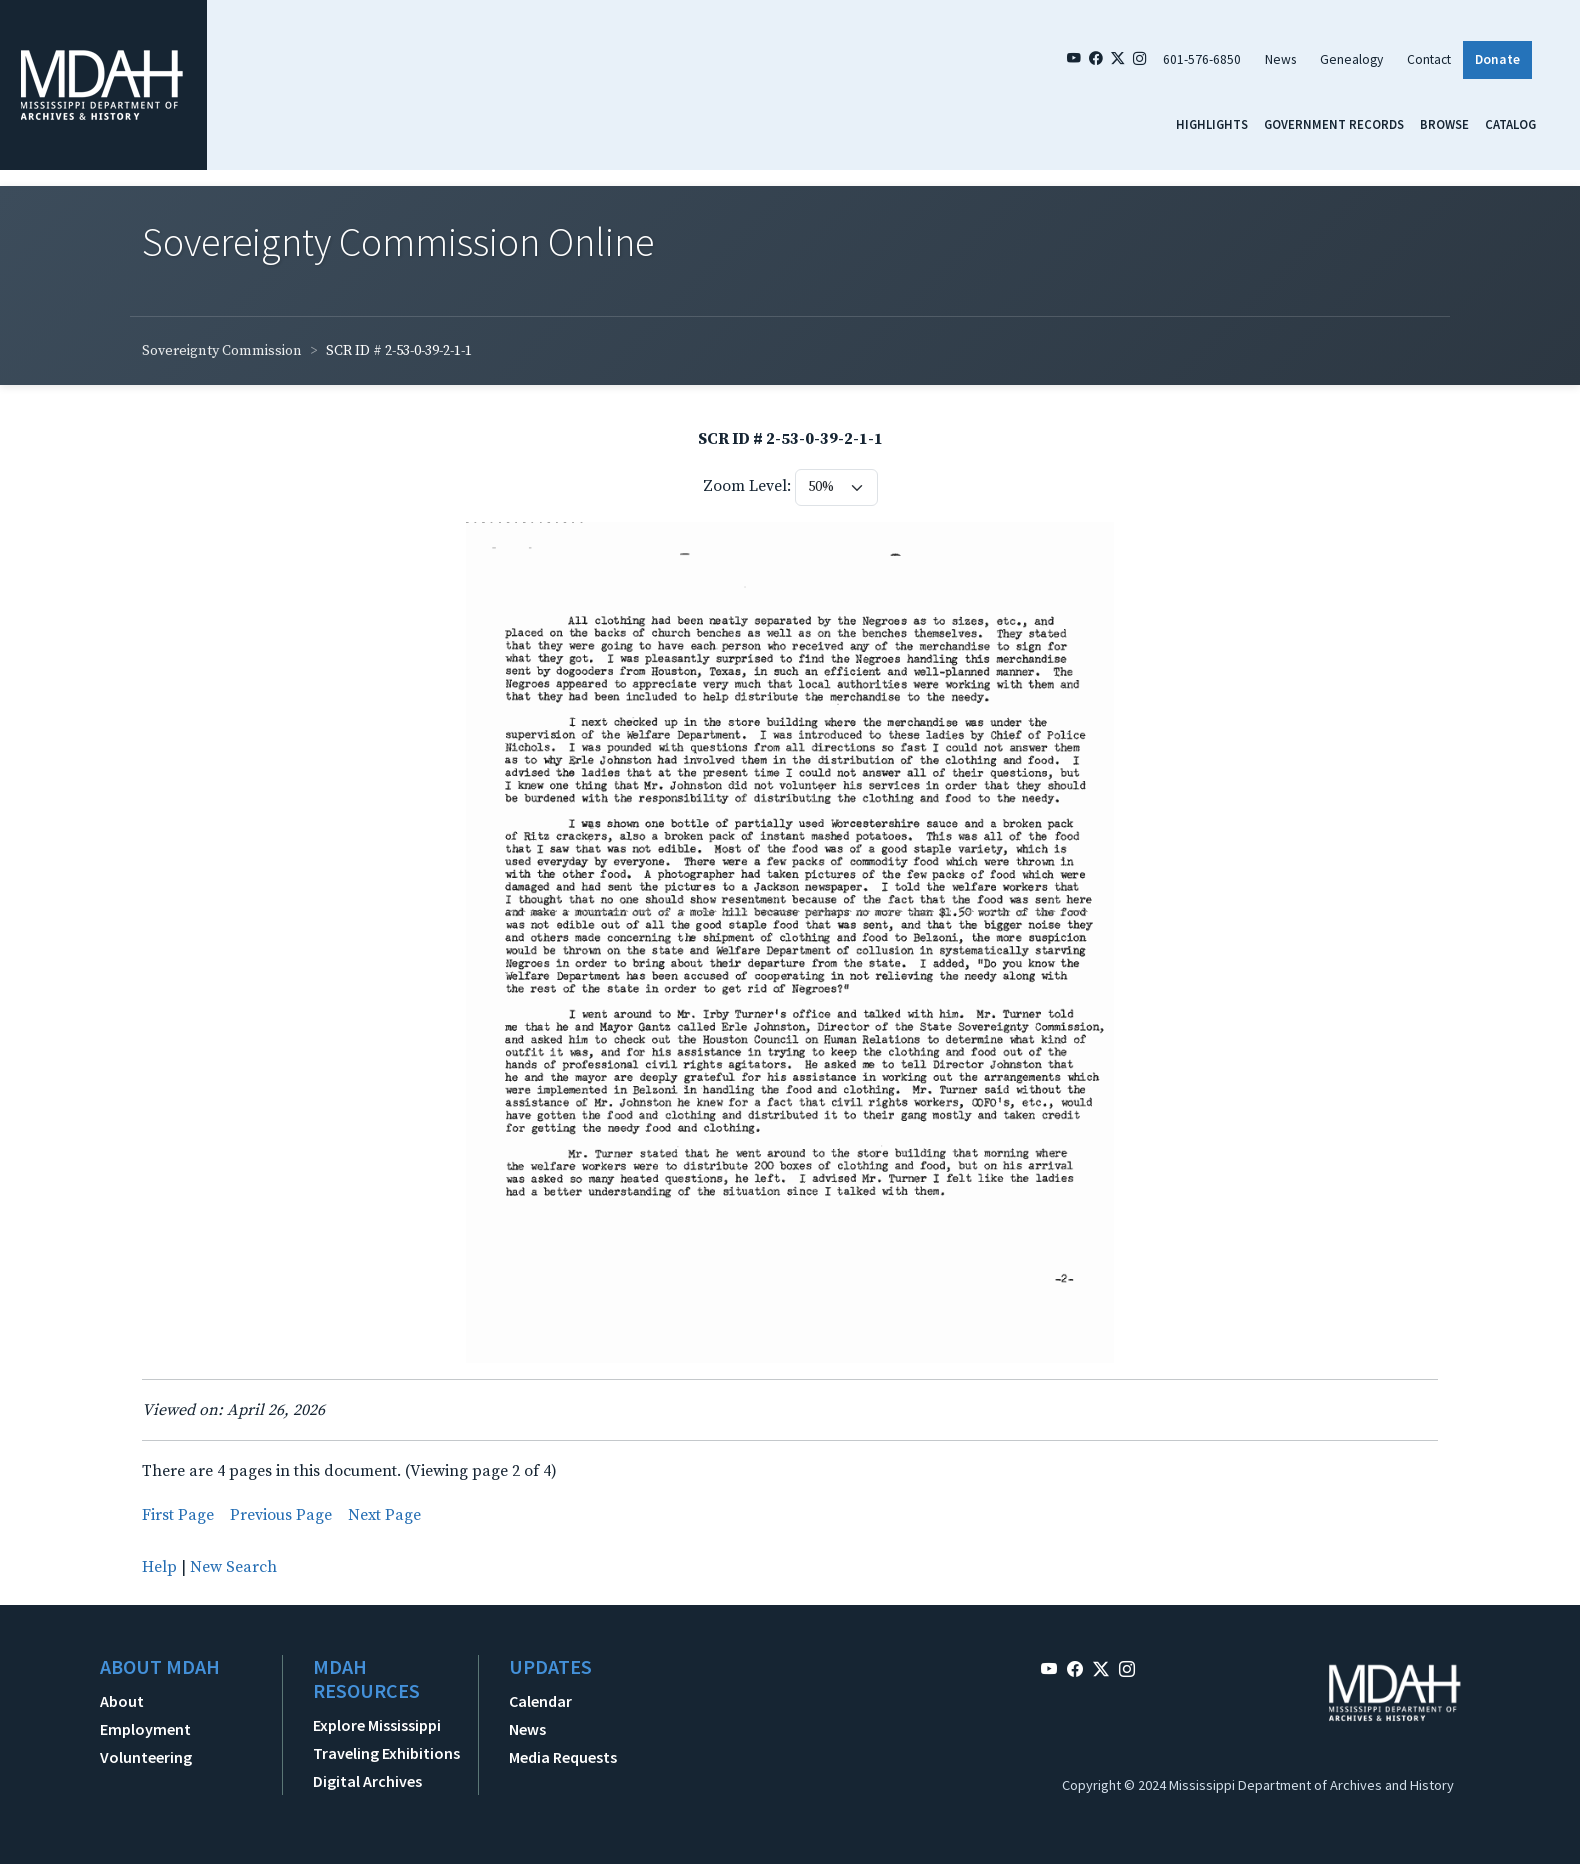 This screenshot has width=1580, height=1864. Describe the element at coordinates (377, 1725) in the screenshot. I see `Explore Mississippi` at that location.